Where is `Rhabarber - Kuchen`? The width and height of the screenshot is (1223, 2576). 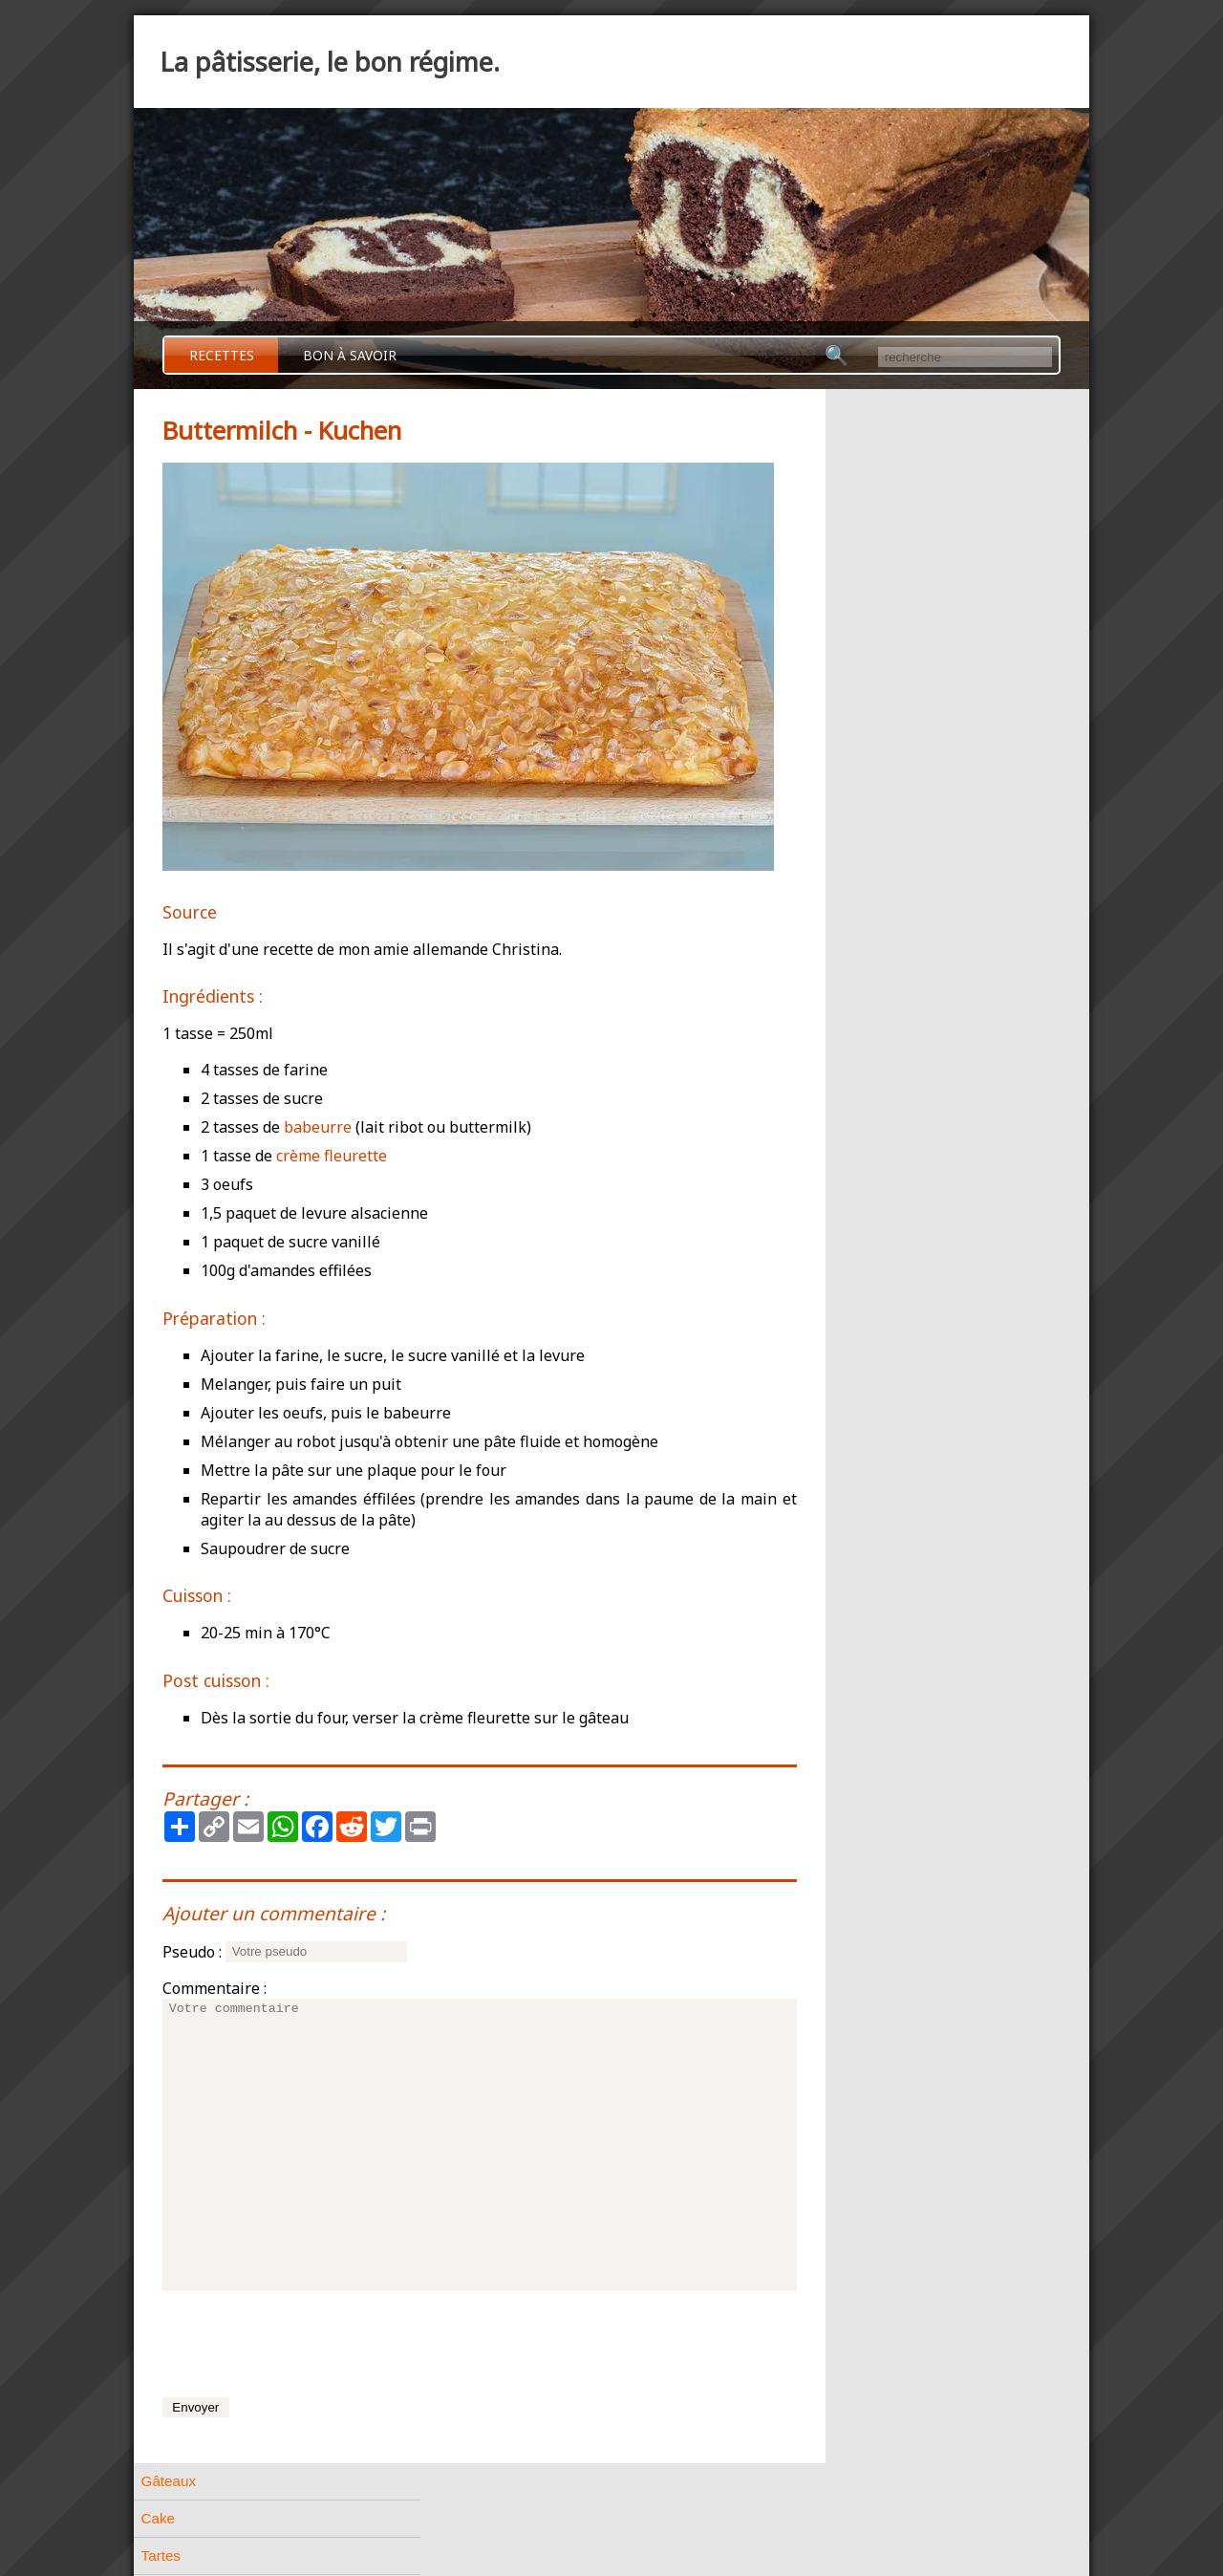
Rhabarber - Kuchen is located at coordinates (892, 991).